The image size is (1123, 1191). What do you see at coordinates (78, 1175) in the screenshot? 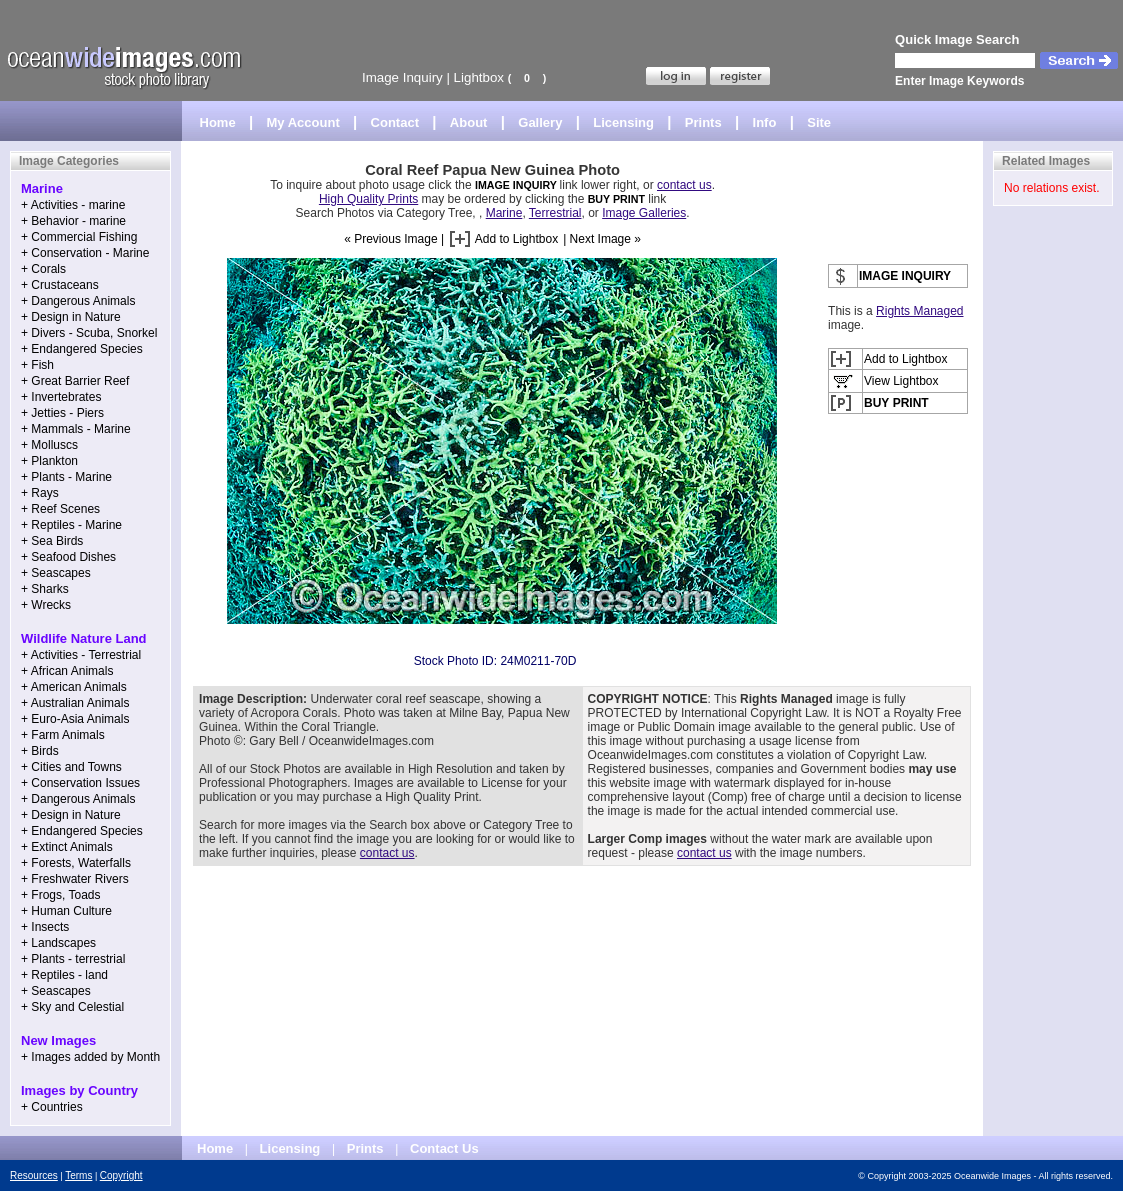
I see `Terms` at bounding box center [78, 1175].